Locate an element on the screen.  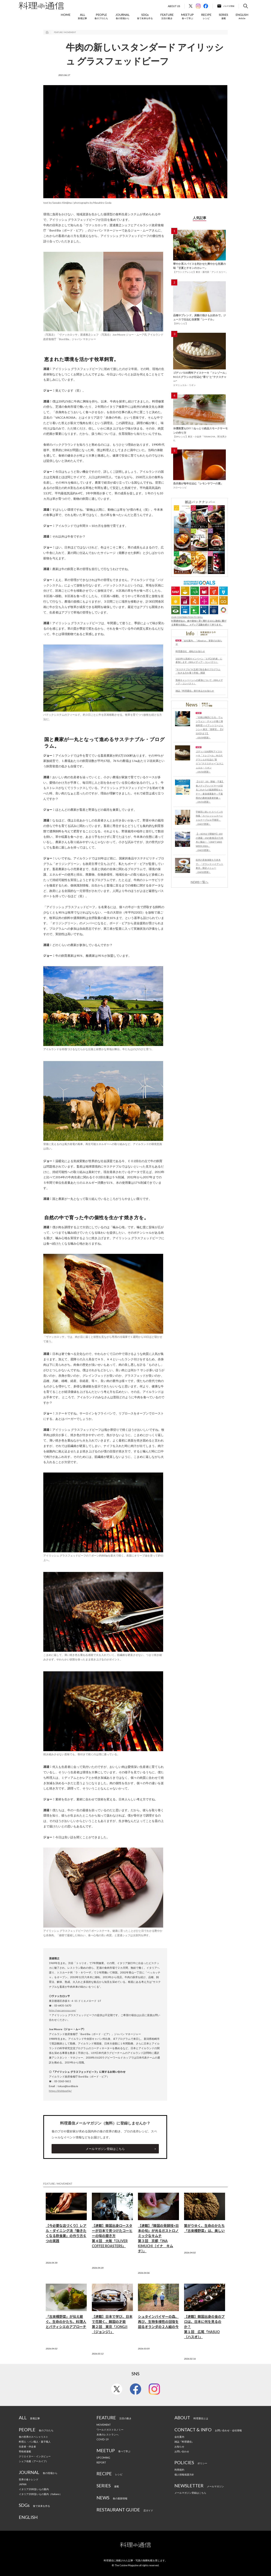
雑誌『料理通信』 is located at coordinates (184, 2441).